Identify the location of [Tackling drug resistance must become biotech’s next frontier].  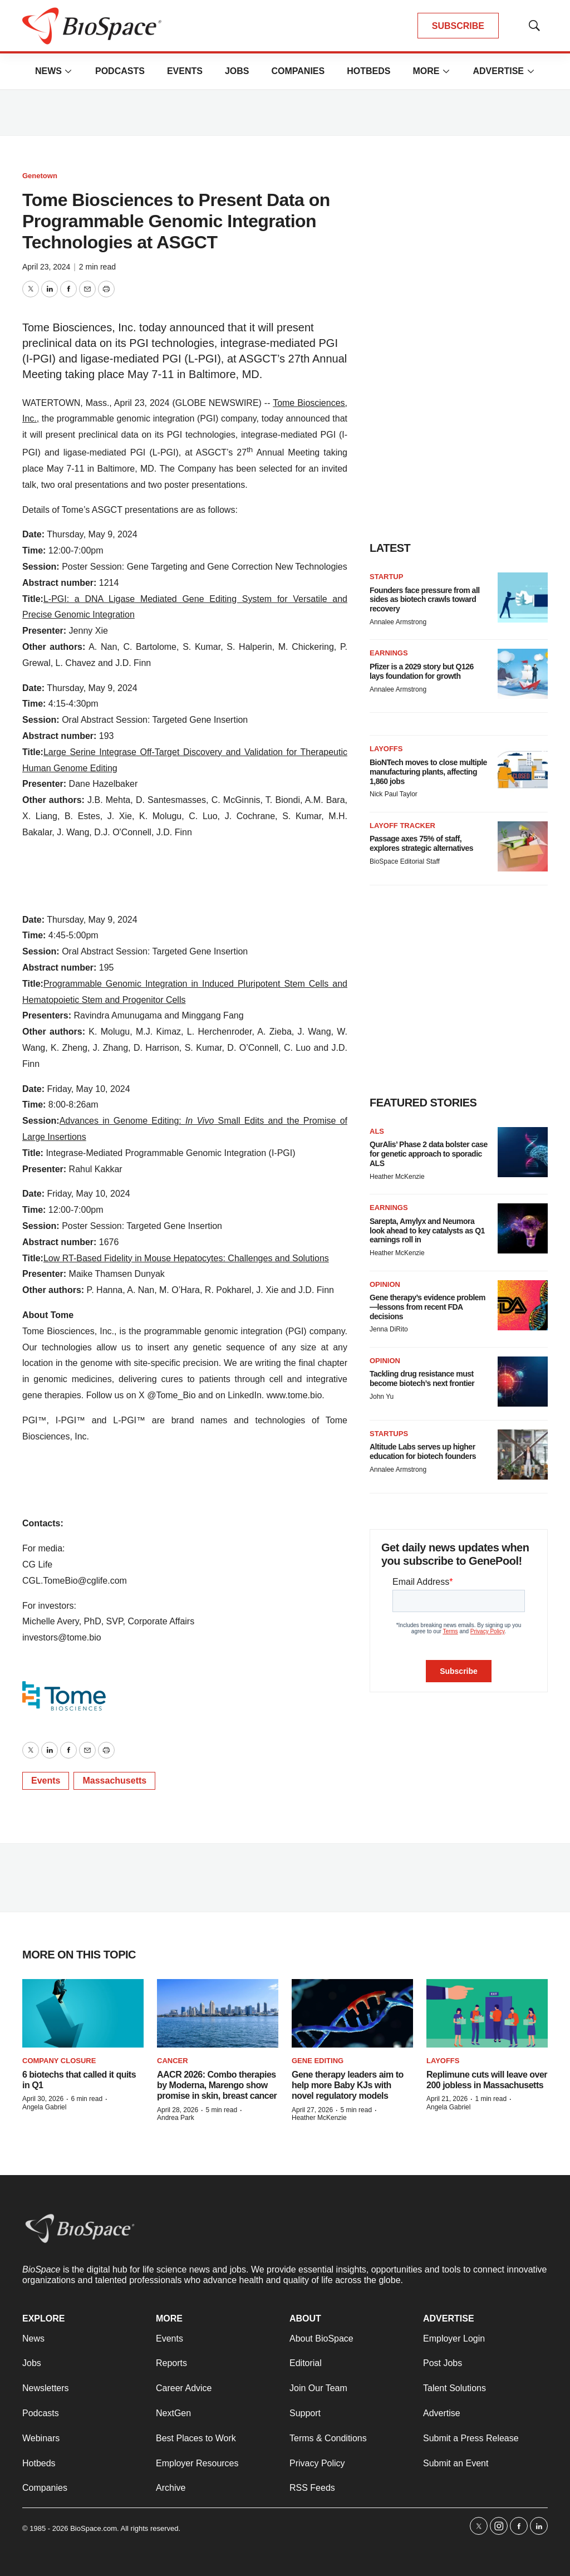
(523, 1381).